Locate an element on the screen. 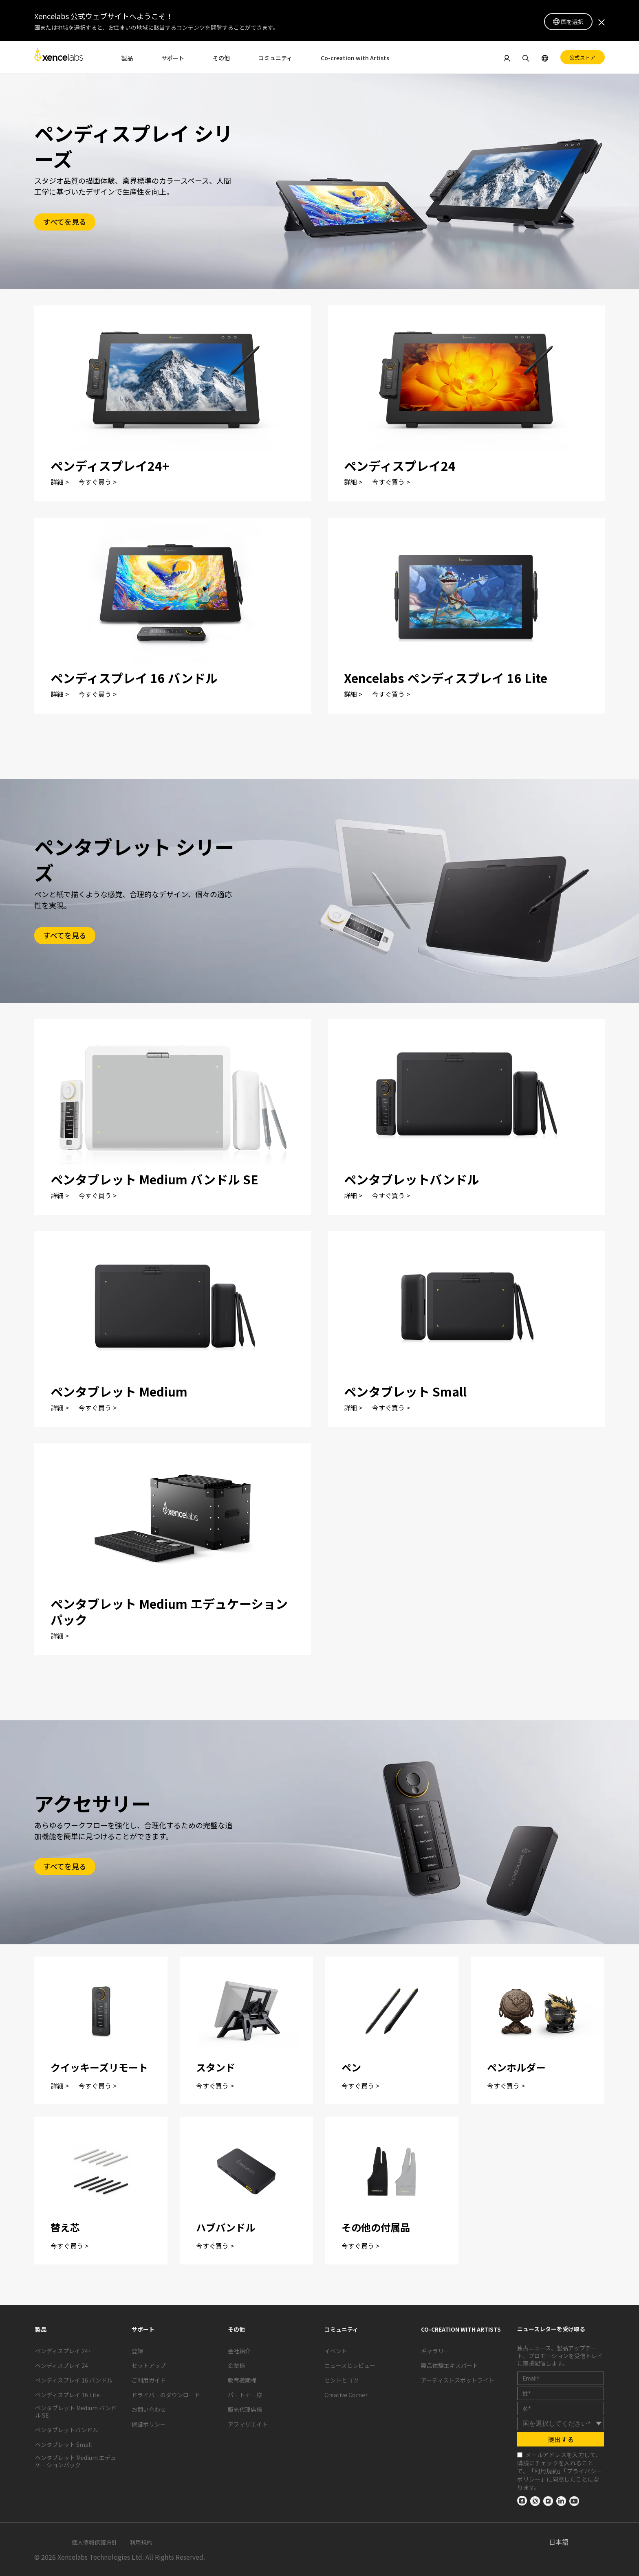 This screenshot has width=639, height=2576. イベント [link] is located at coordinates (335, 2350).